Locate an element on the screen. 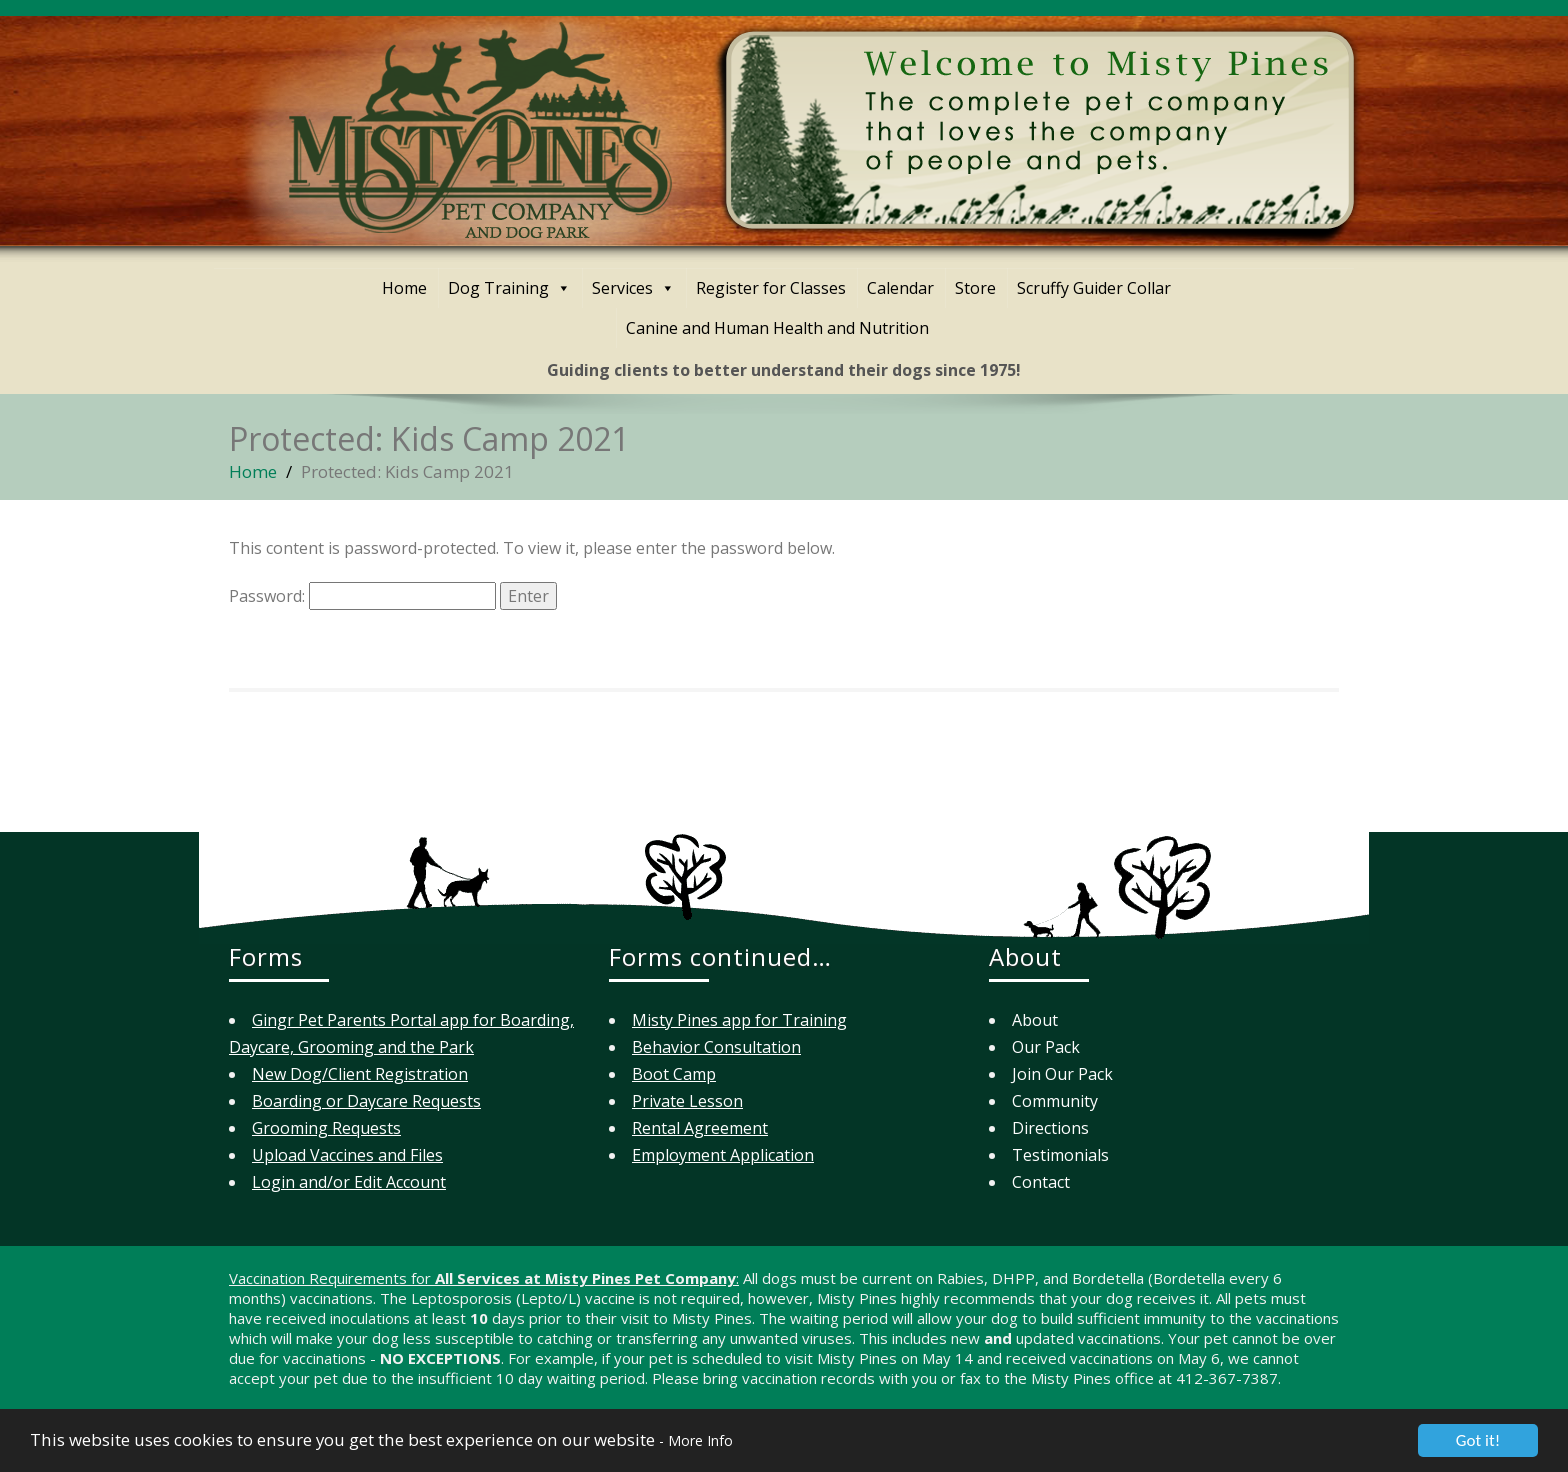  Calendar is located at coordinates (900, 288).